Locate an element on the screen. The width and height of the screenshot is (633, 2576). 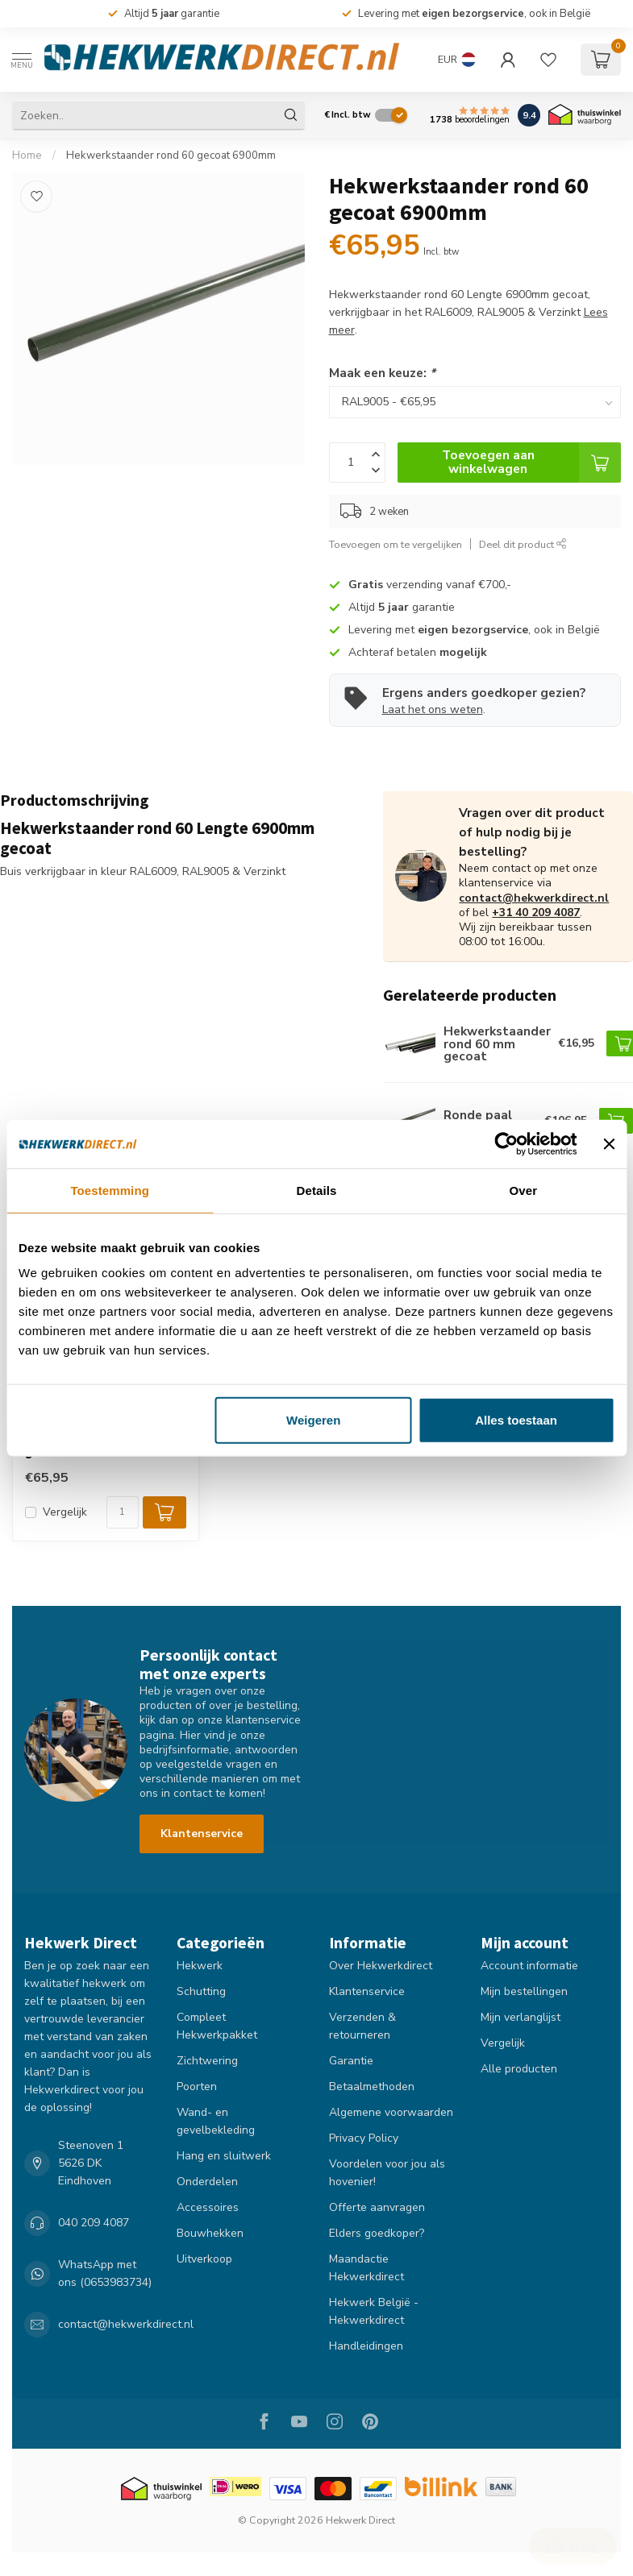
Accessoires is located at coordinates (208, 2207).